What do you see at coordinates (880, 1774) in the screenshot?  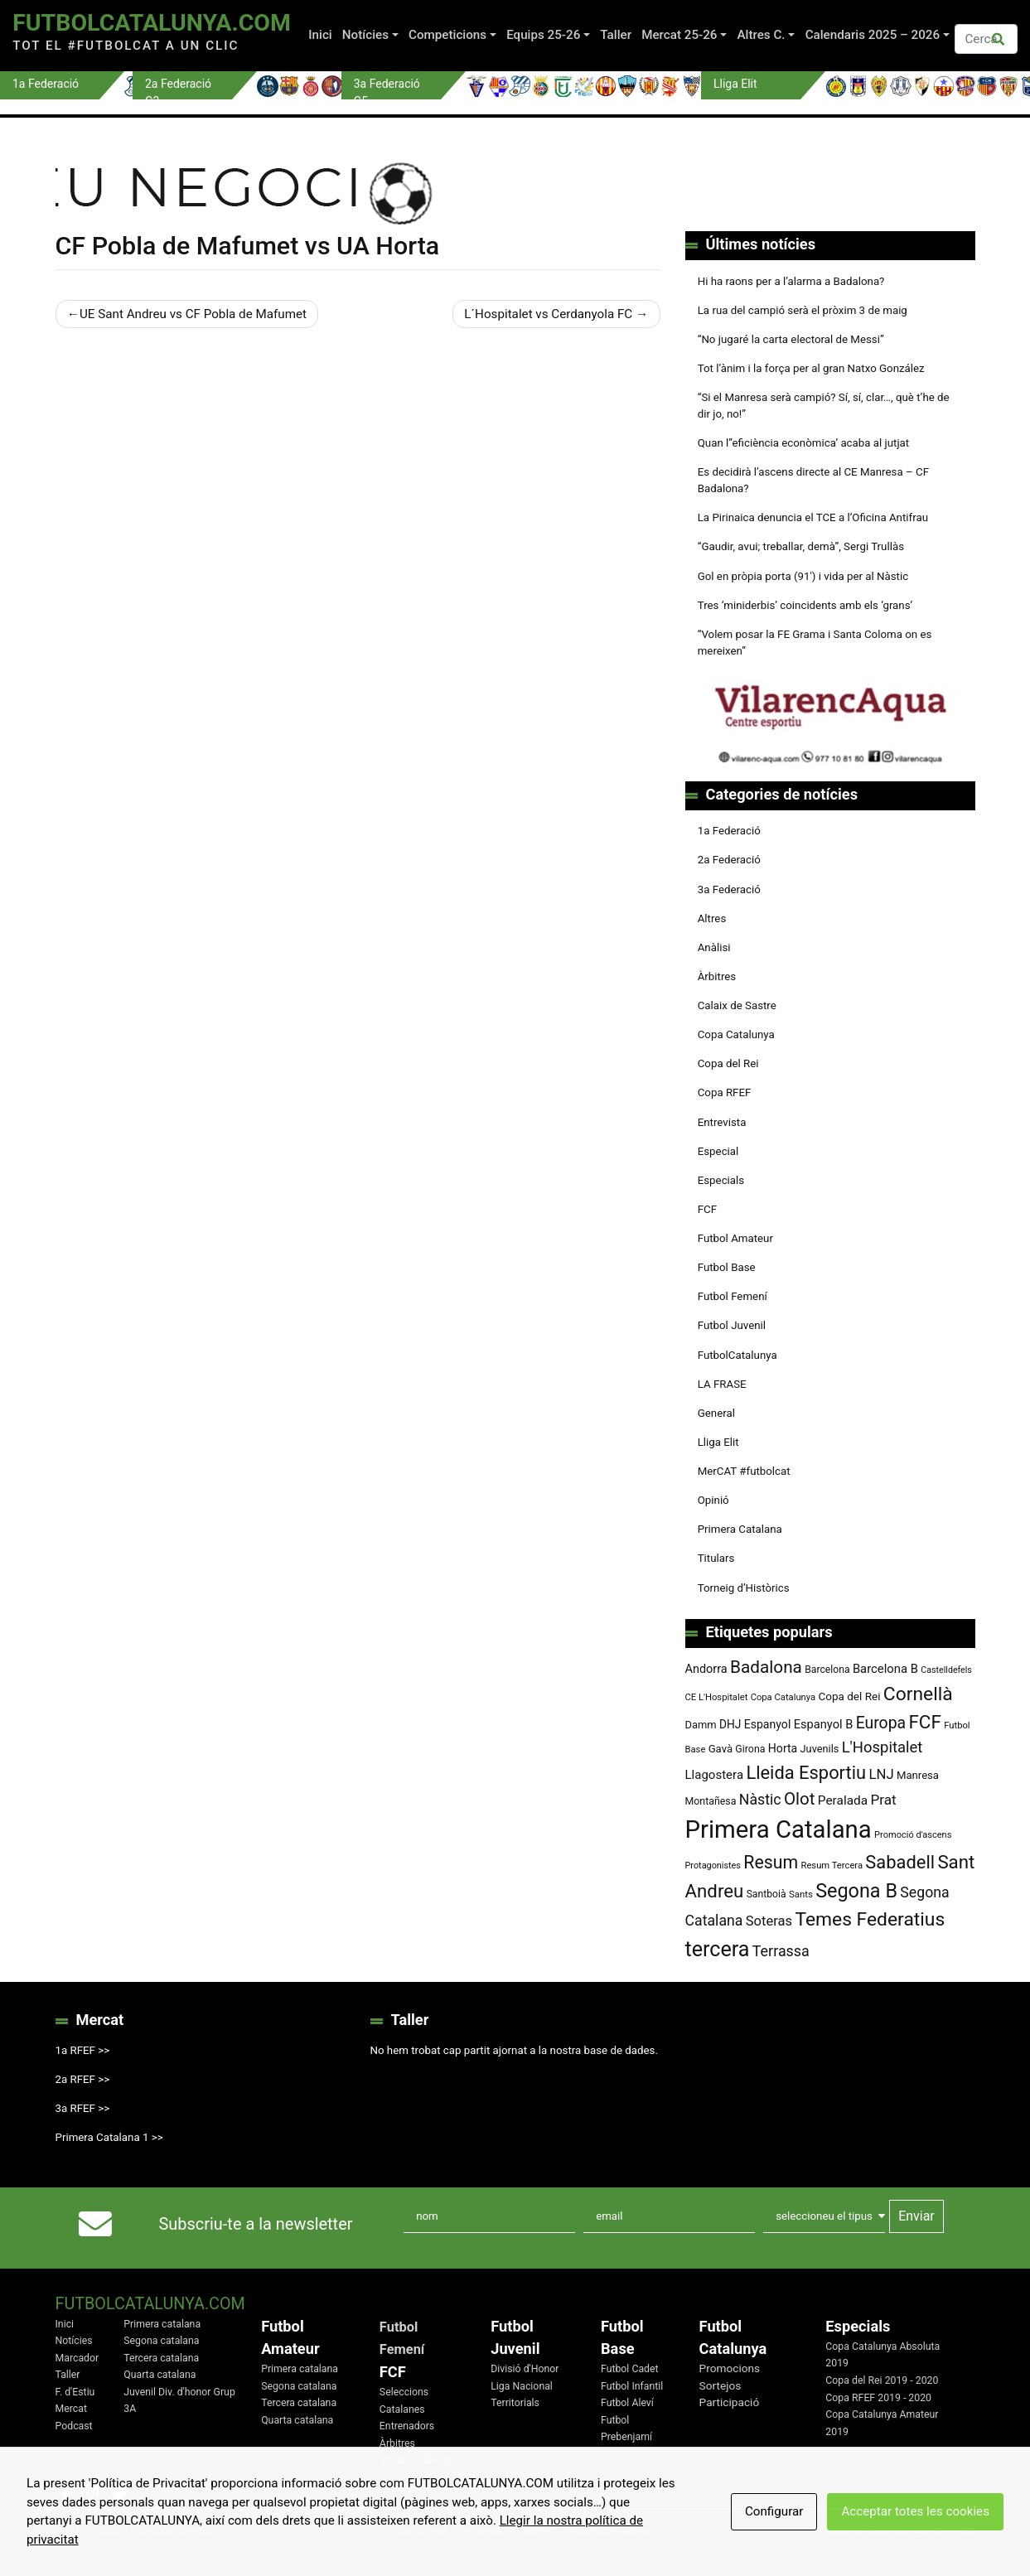 I see `LNJ [LNJ (139 elements)]` at bounding box center [880, 1774].